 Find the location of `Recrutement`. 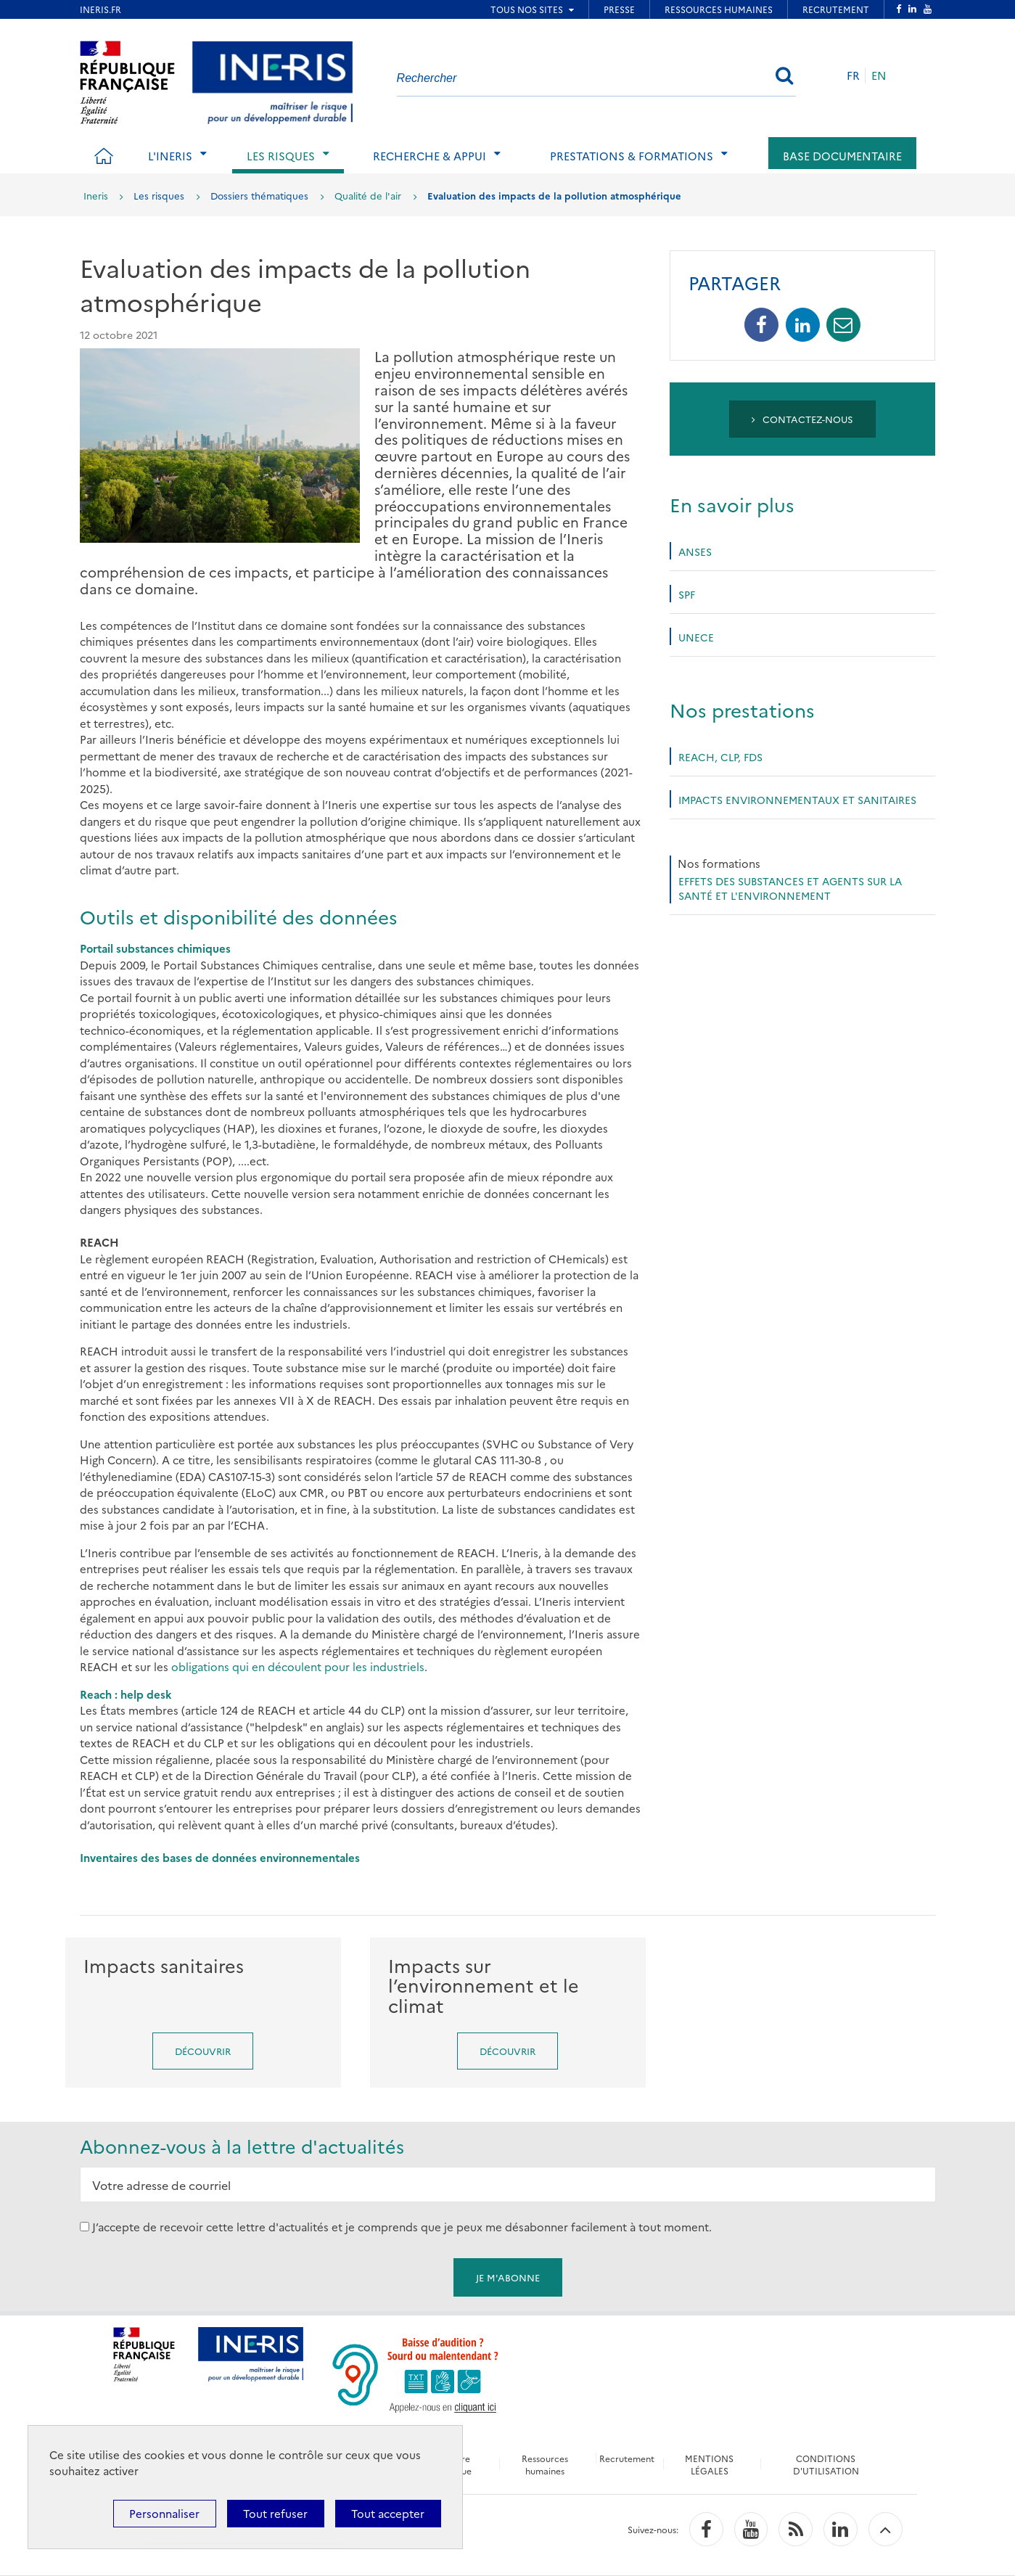

Recrutement is located at coordinates (626, 2458).